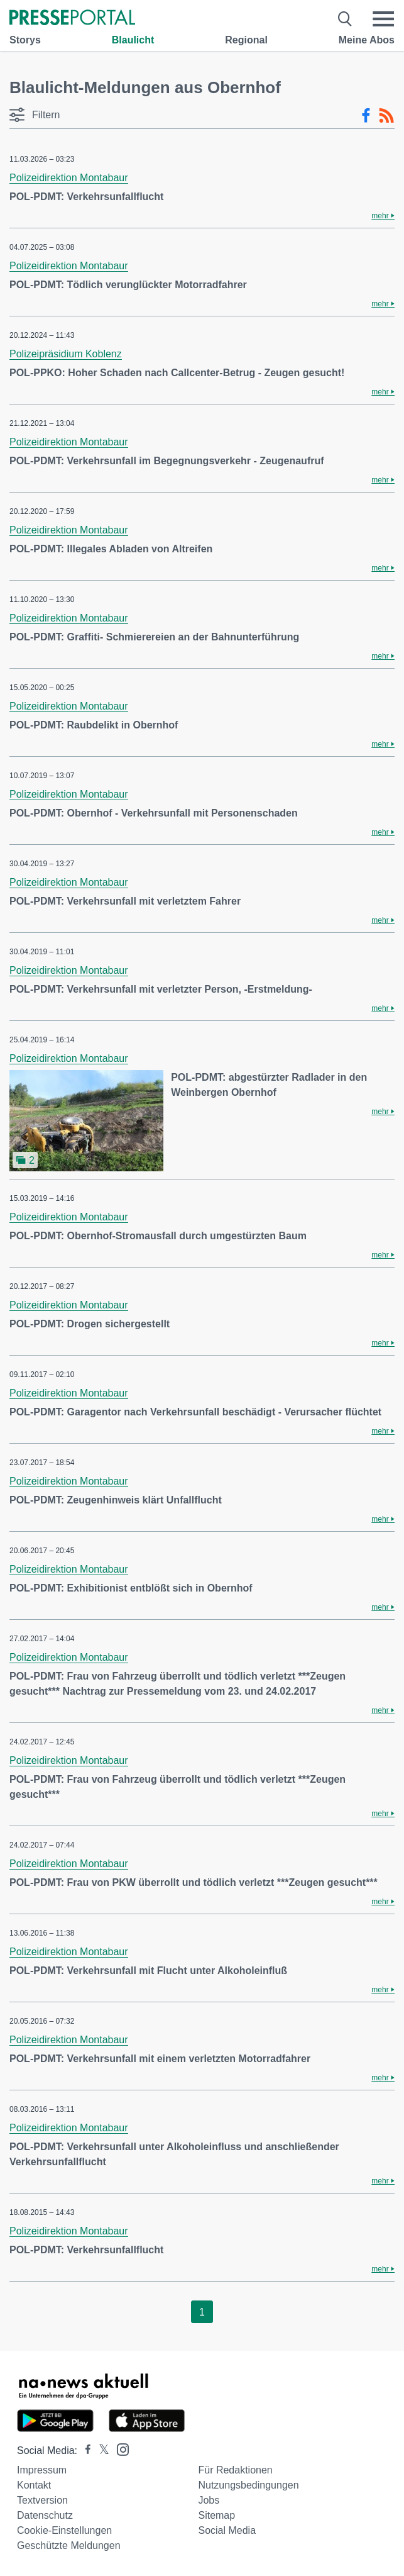  Describe the element at coordinates (366, 115) in the screenshot. I see `[Facebook-Feed]` at that location.